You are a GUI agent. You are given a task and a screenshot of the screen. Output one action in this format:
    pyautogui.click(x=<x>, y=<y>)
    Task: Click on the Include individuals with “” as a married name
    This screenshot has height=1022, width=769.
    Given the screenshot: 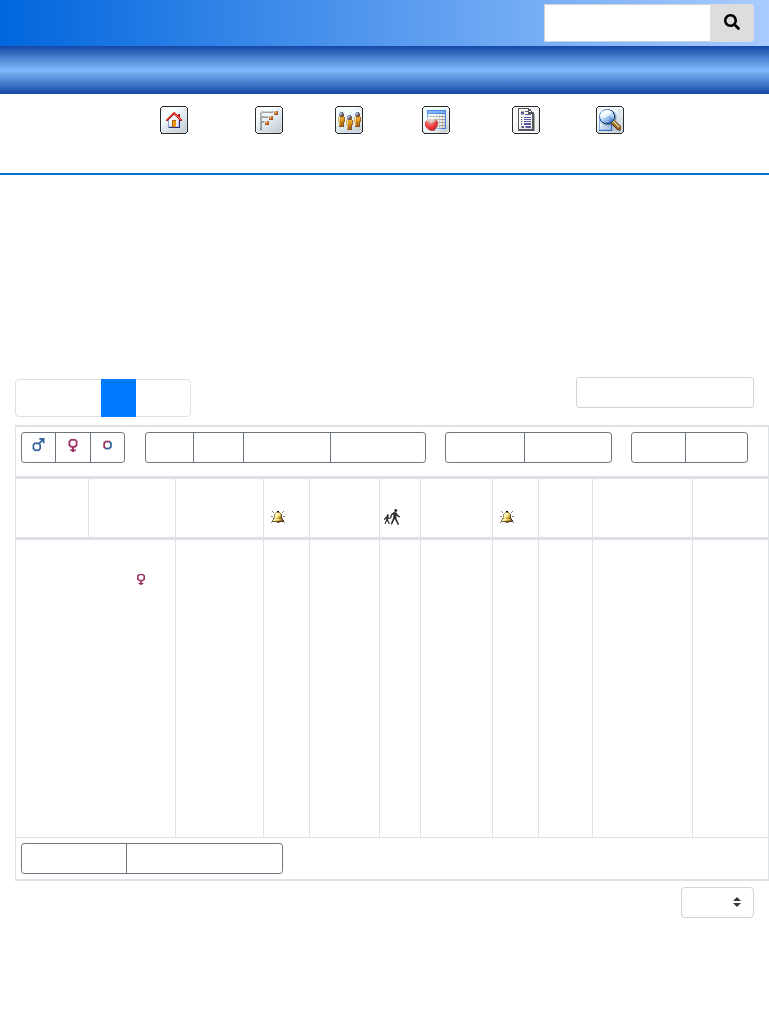 What is the action you would take?
    pyautogui.click(x=206, y=332)
    